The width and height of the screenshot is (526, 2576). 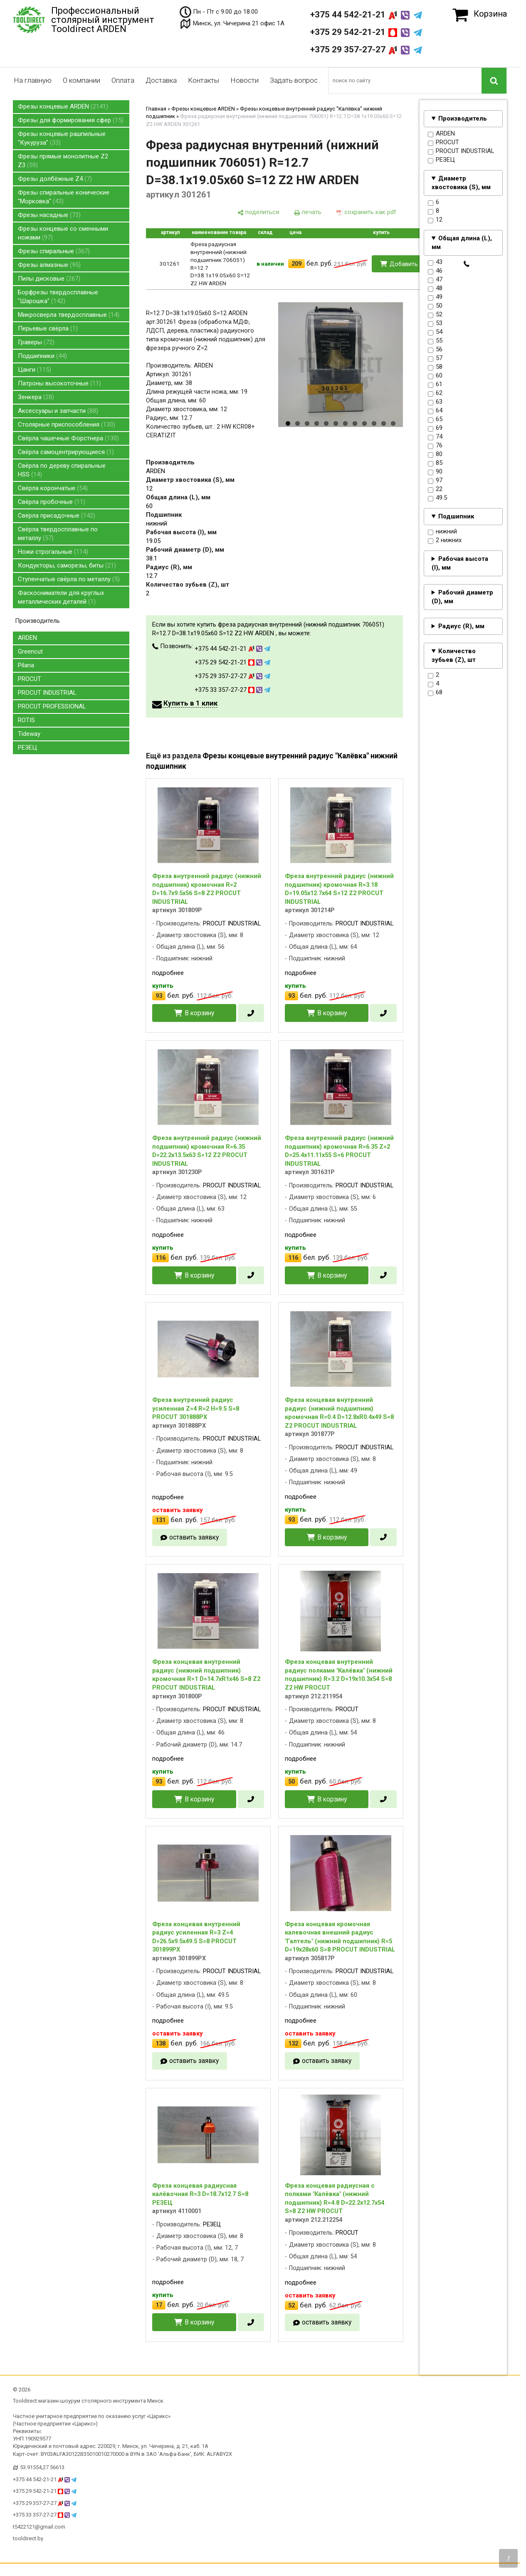 I want to click on нижний, so click(x=442, y=532).